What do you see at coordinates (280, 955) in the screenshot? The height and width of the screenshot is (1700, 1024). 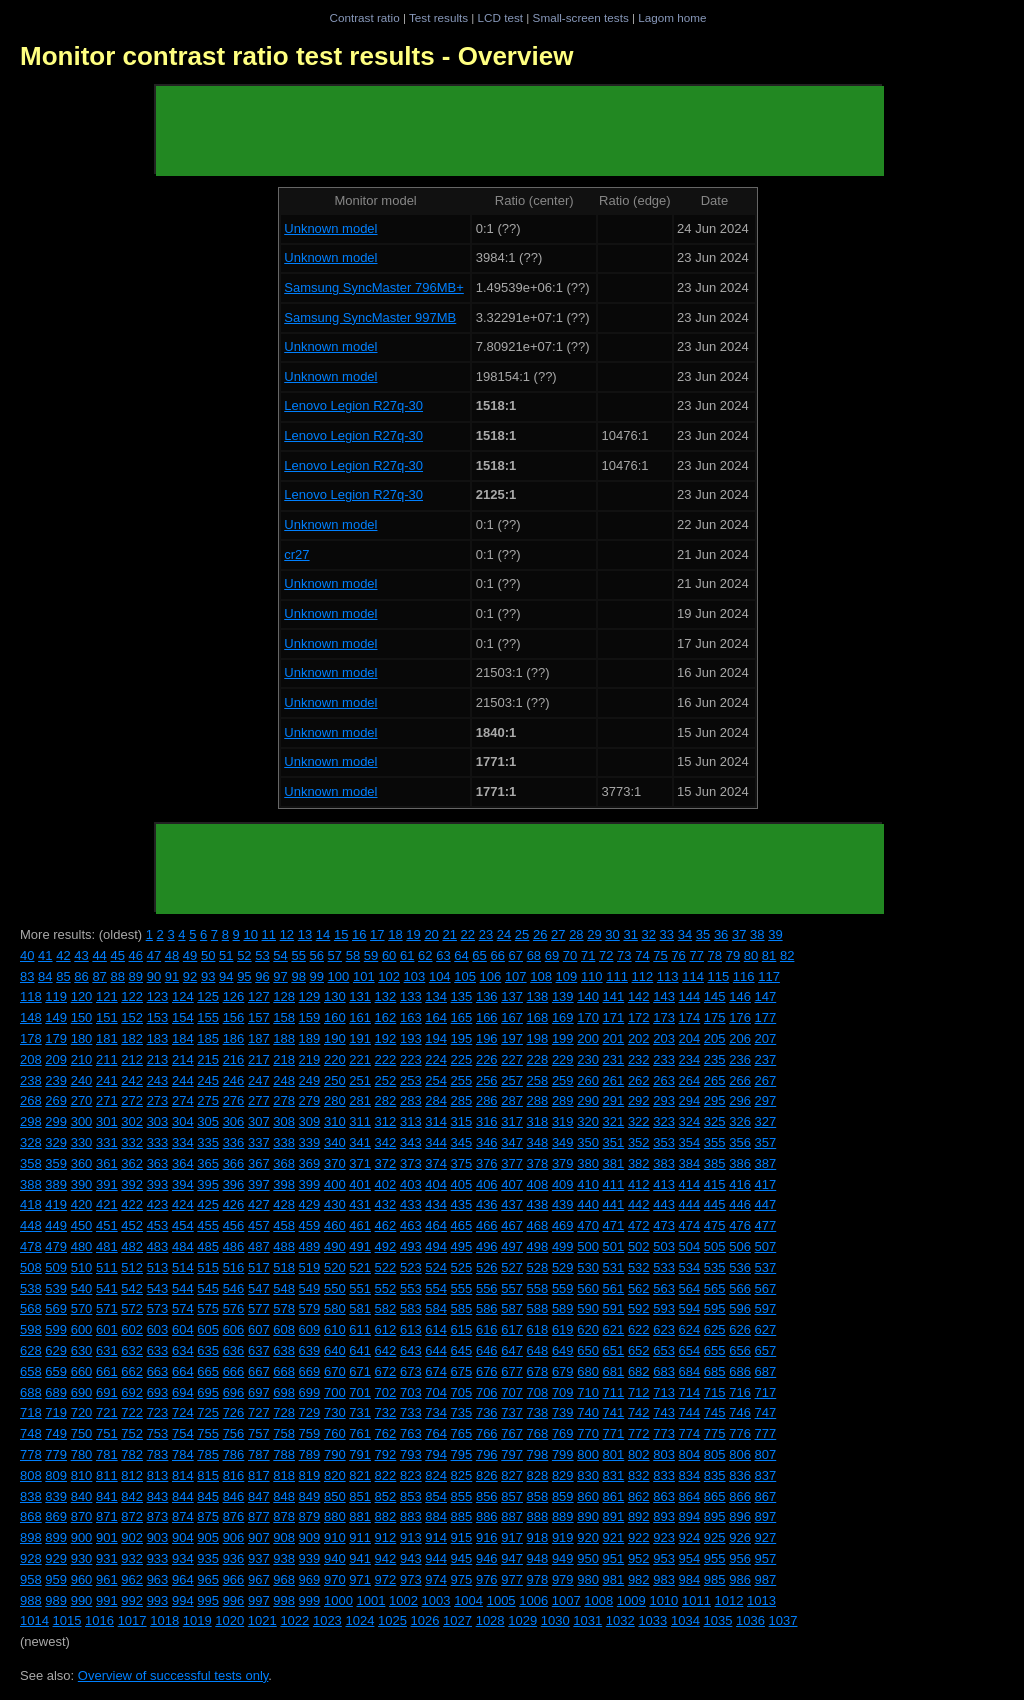 I see `54` at bounding box center [280, 955].